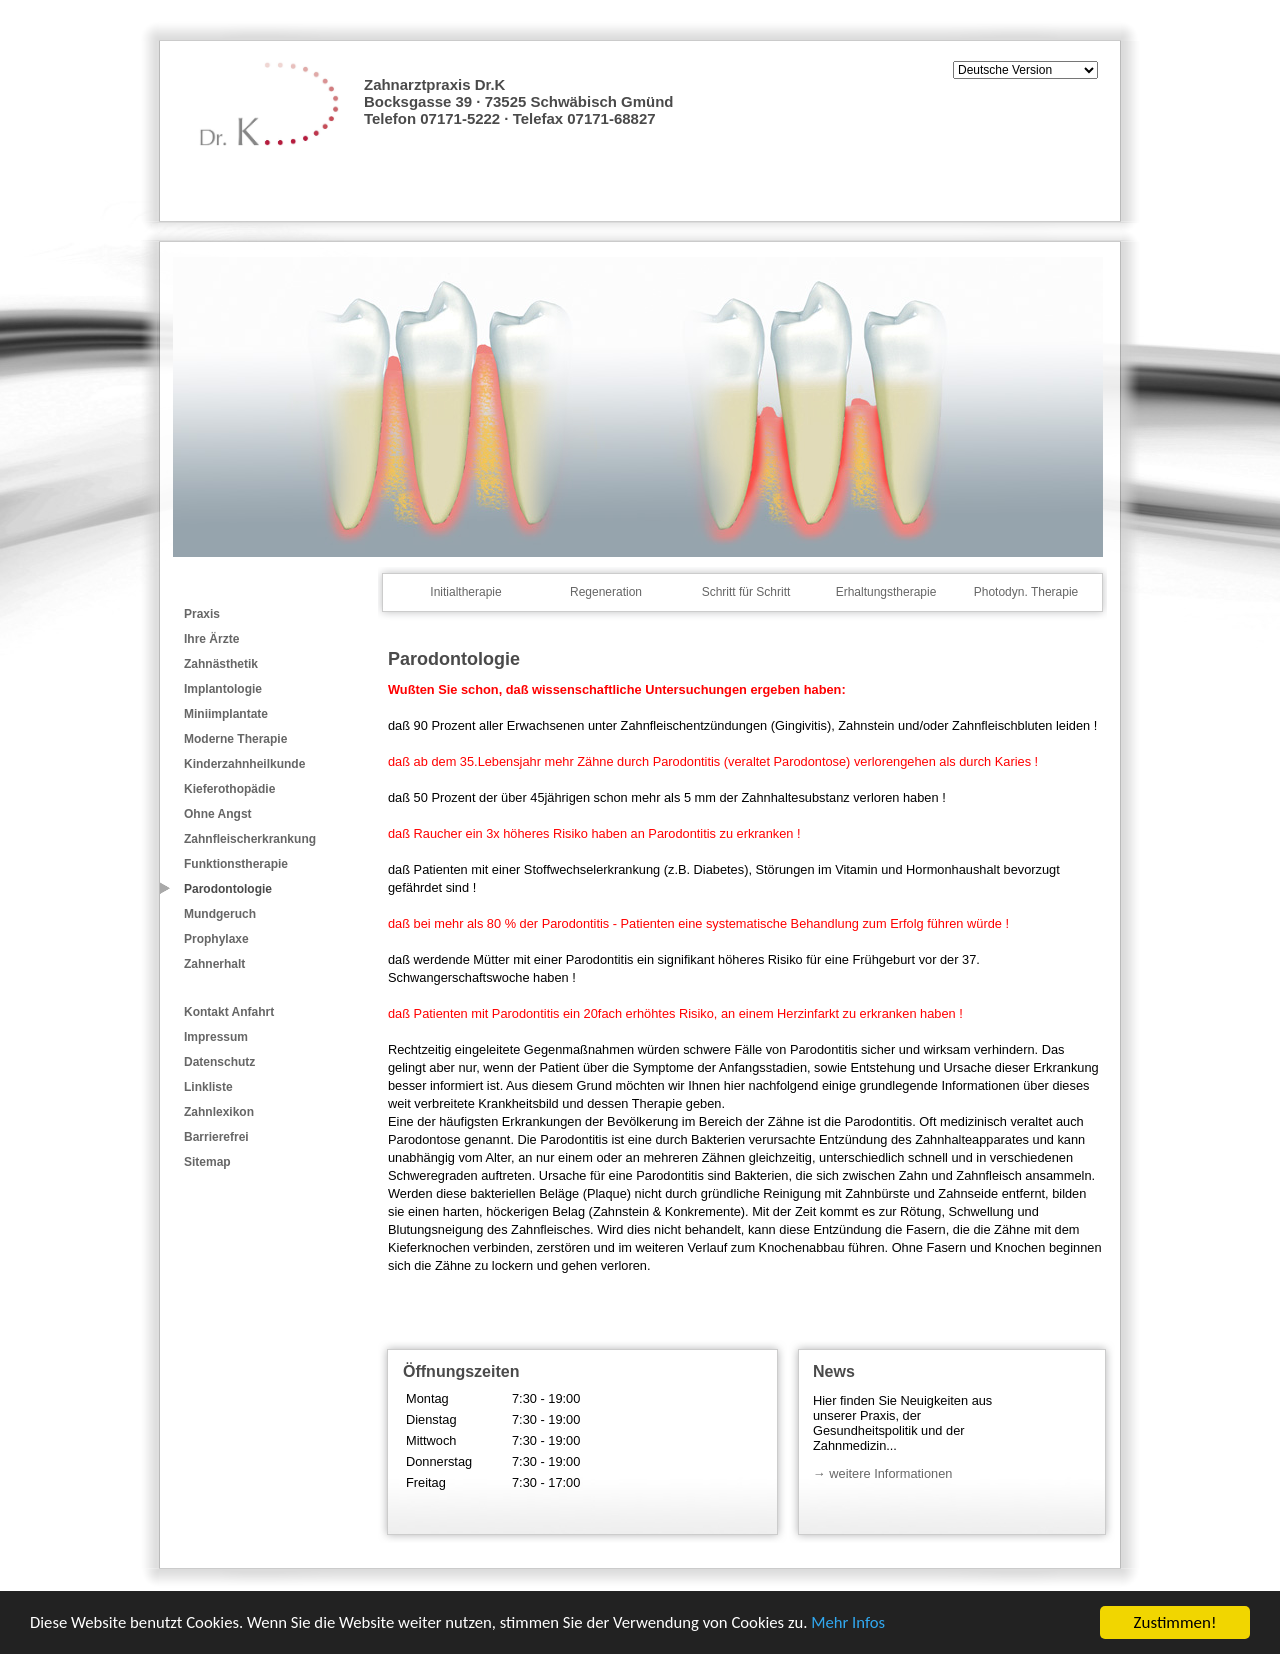 Image resolution: width=1280 pixels, height=1654 pixels. Describe the element at coordinates (863, 1625) in the screenshot. I see `Mehr Infos` at that location.